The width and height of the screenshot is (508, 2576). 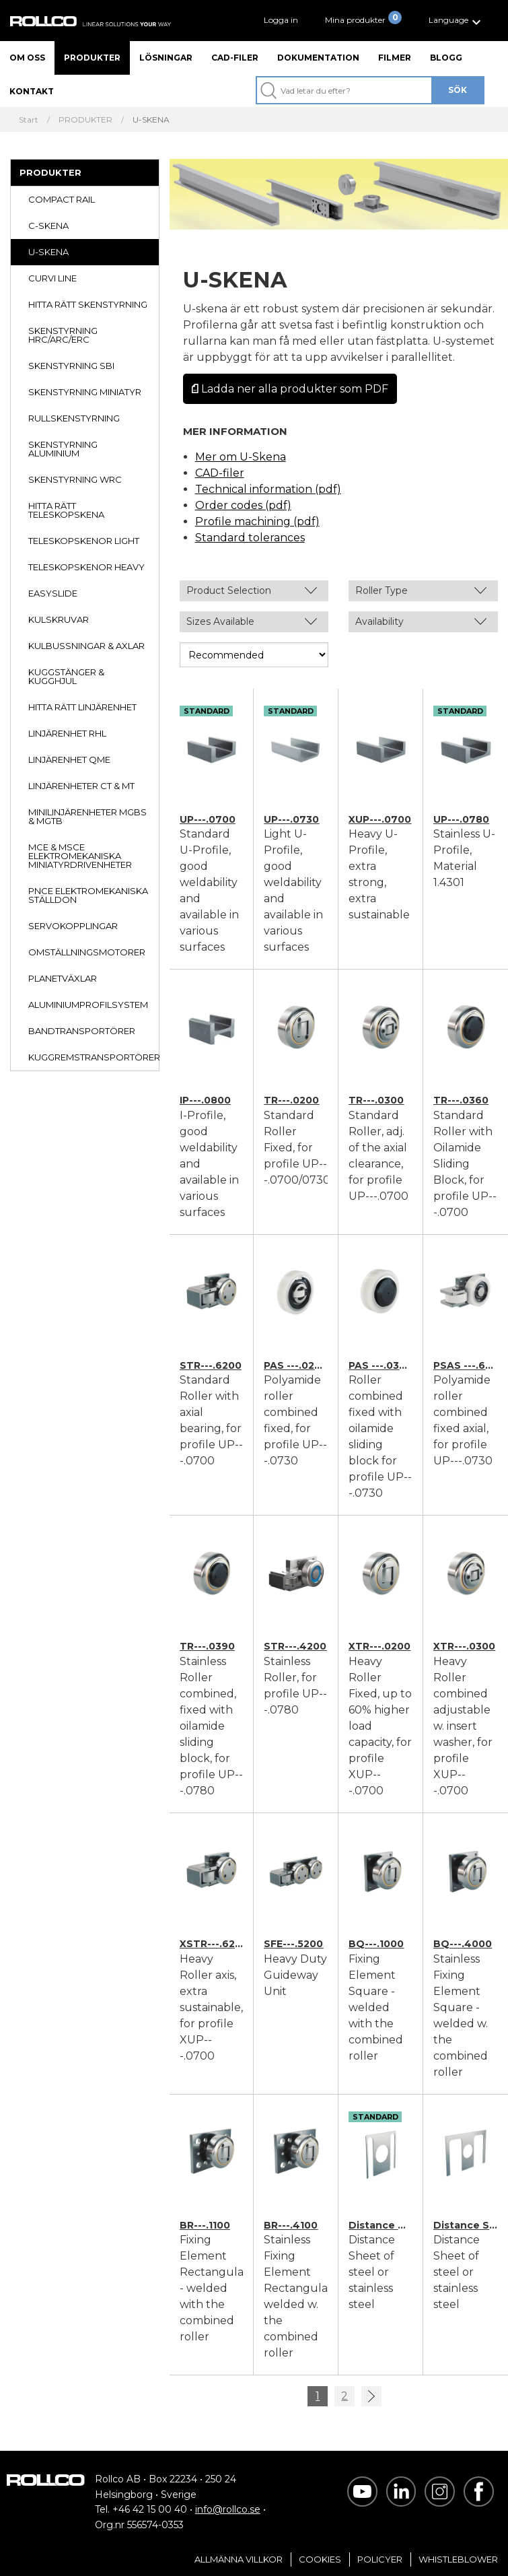 I want to click on HITTA RÄTT TELESKOPSKENA, so click(x=66, y=510).